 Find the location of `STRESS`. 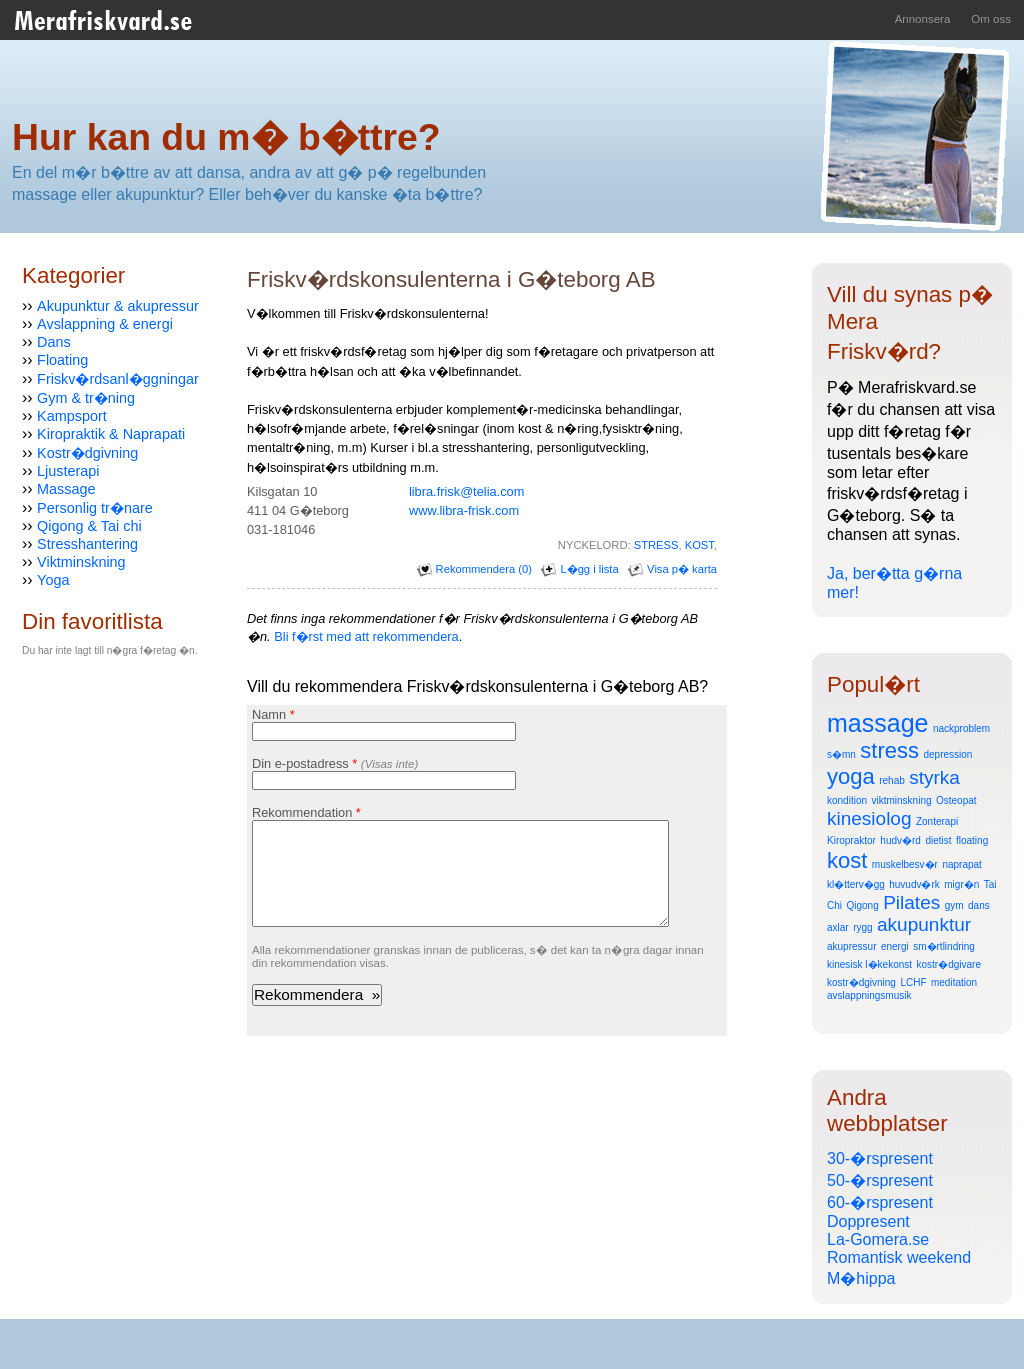

STRESS is located at coordinates (656, 545).